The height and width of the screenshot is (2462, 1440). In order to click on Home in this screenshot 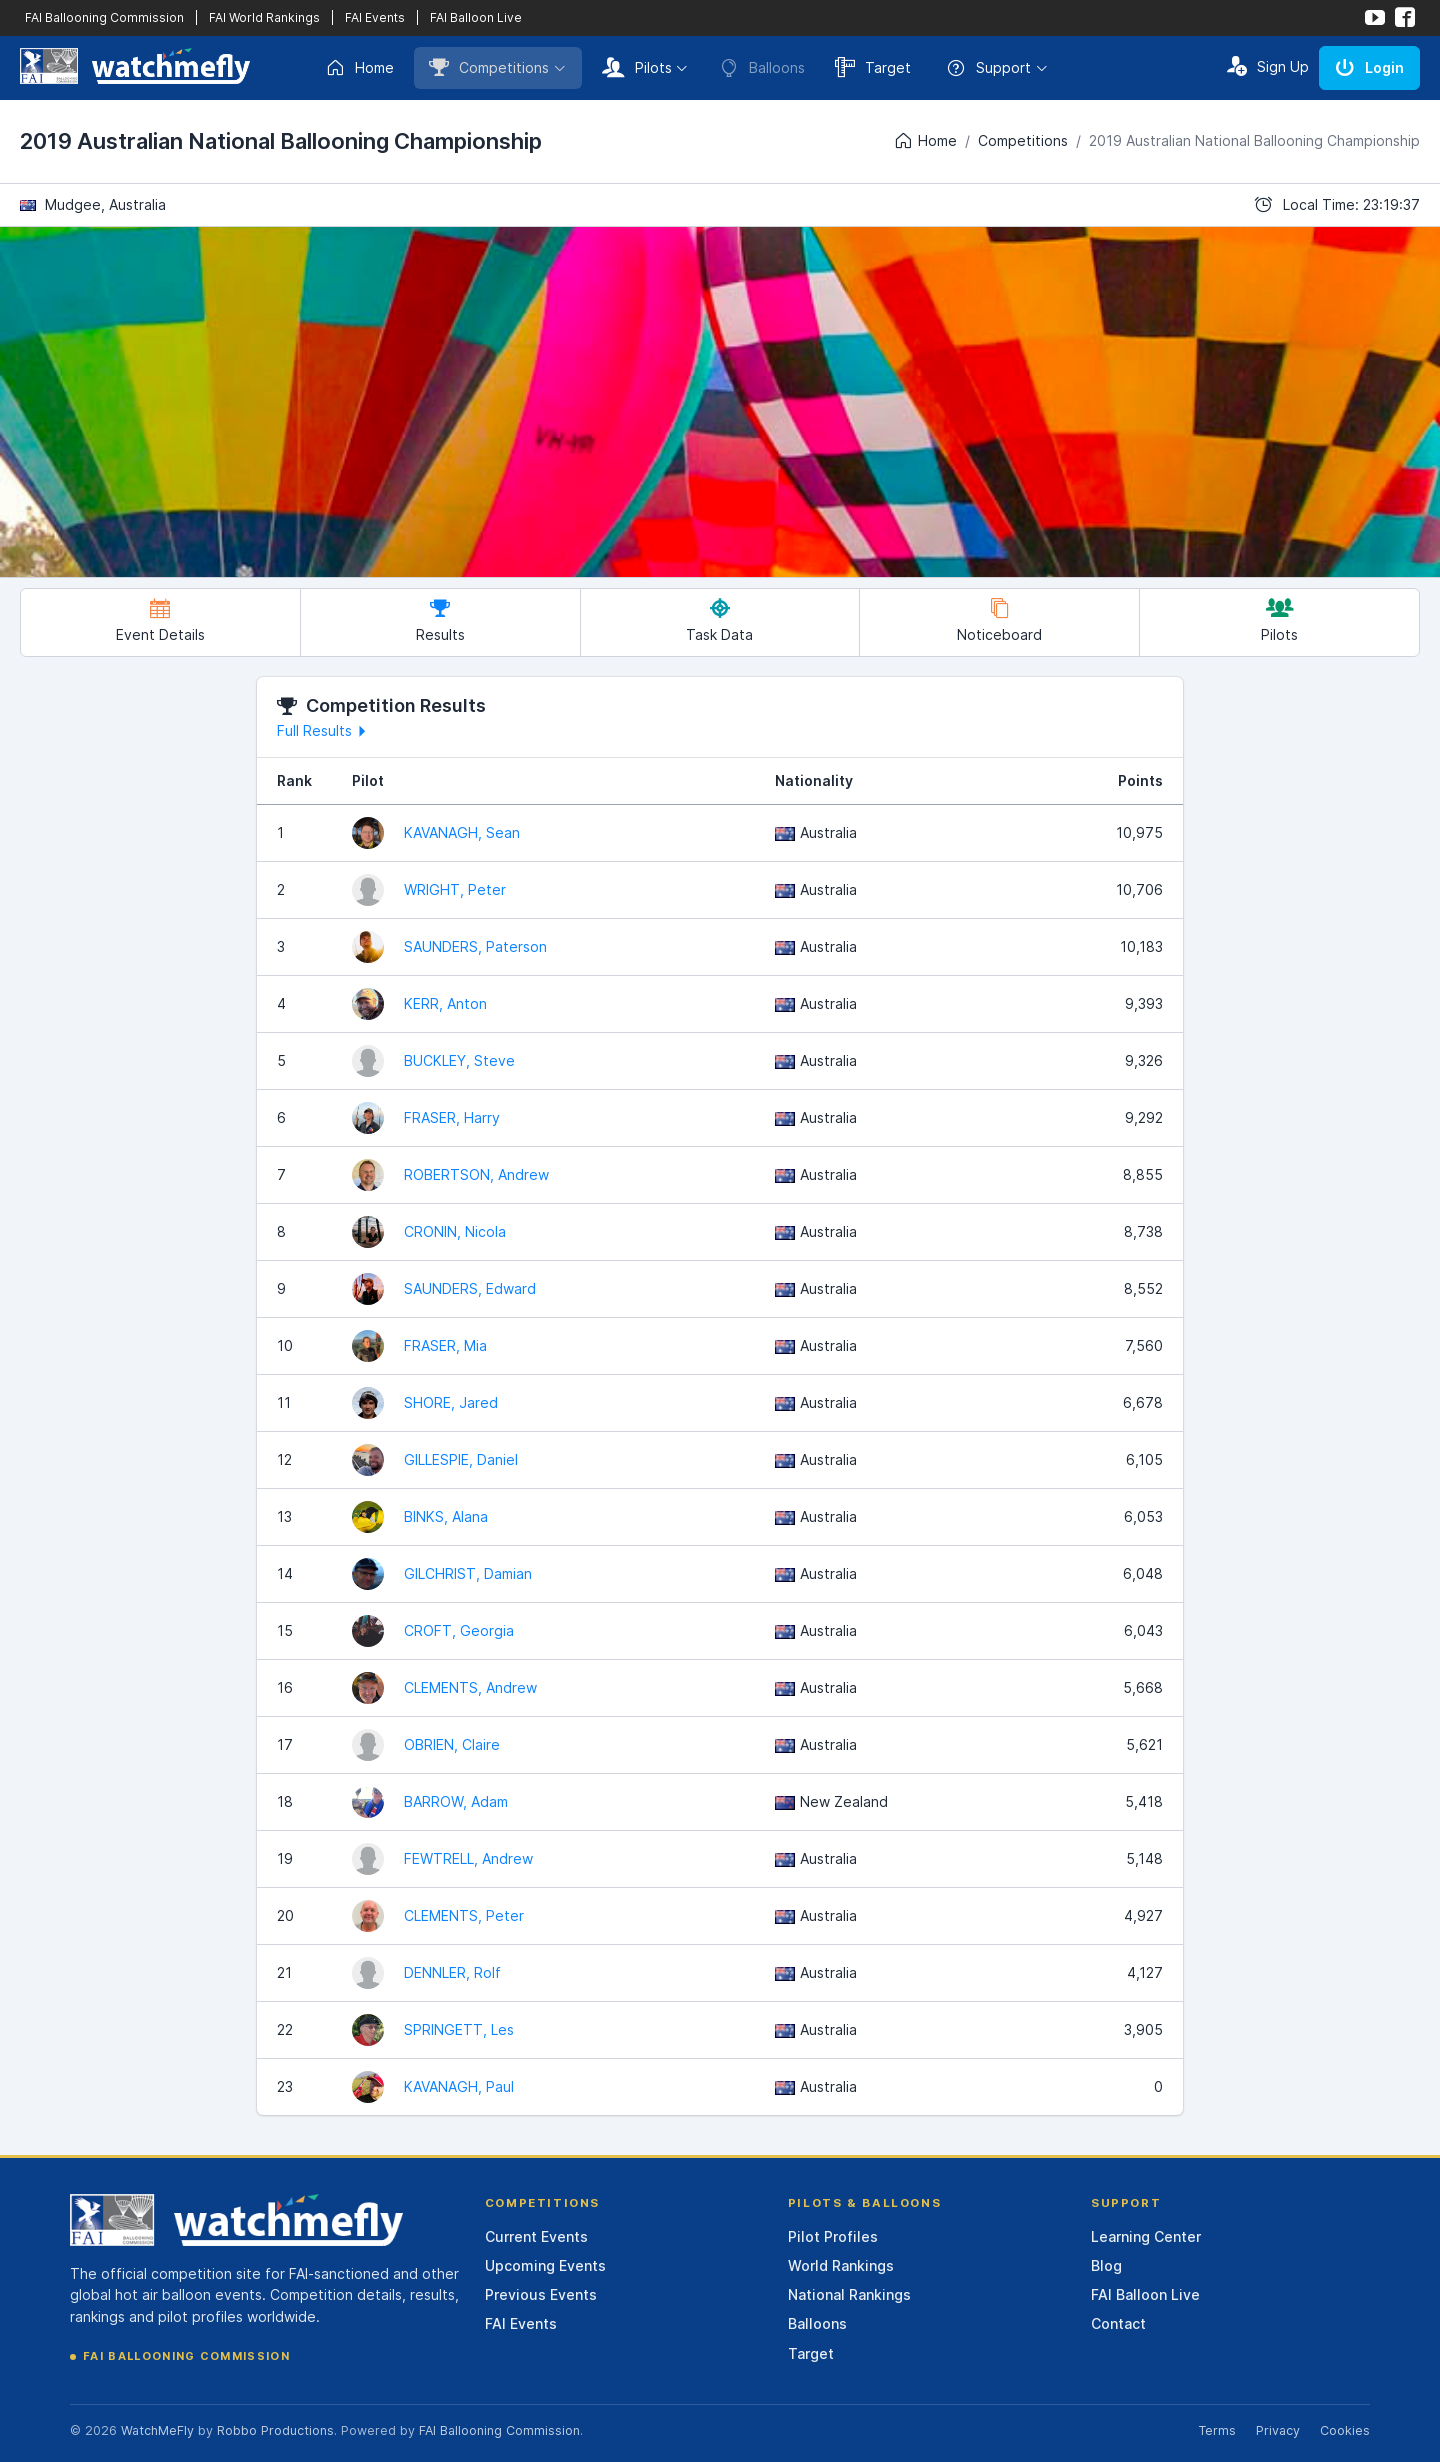, I will do `click(359, 68)`.